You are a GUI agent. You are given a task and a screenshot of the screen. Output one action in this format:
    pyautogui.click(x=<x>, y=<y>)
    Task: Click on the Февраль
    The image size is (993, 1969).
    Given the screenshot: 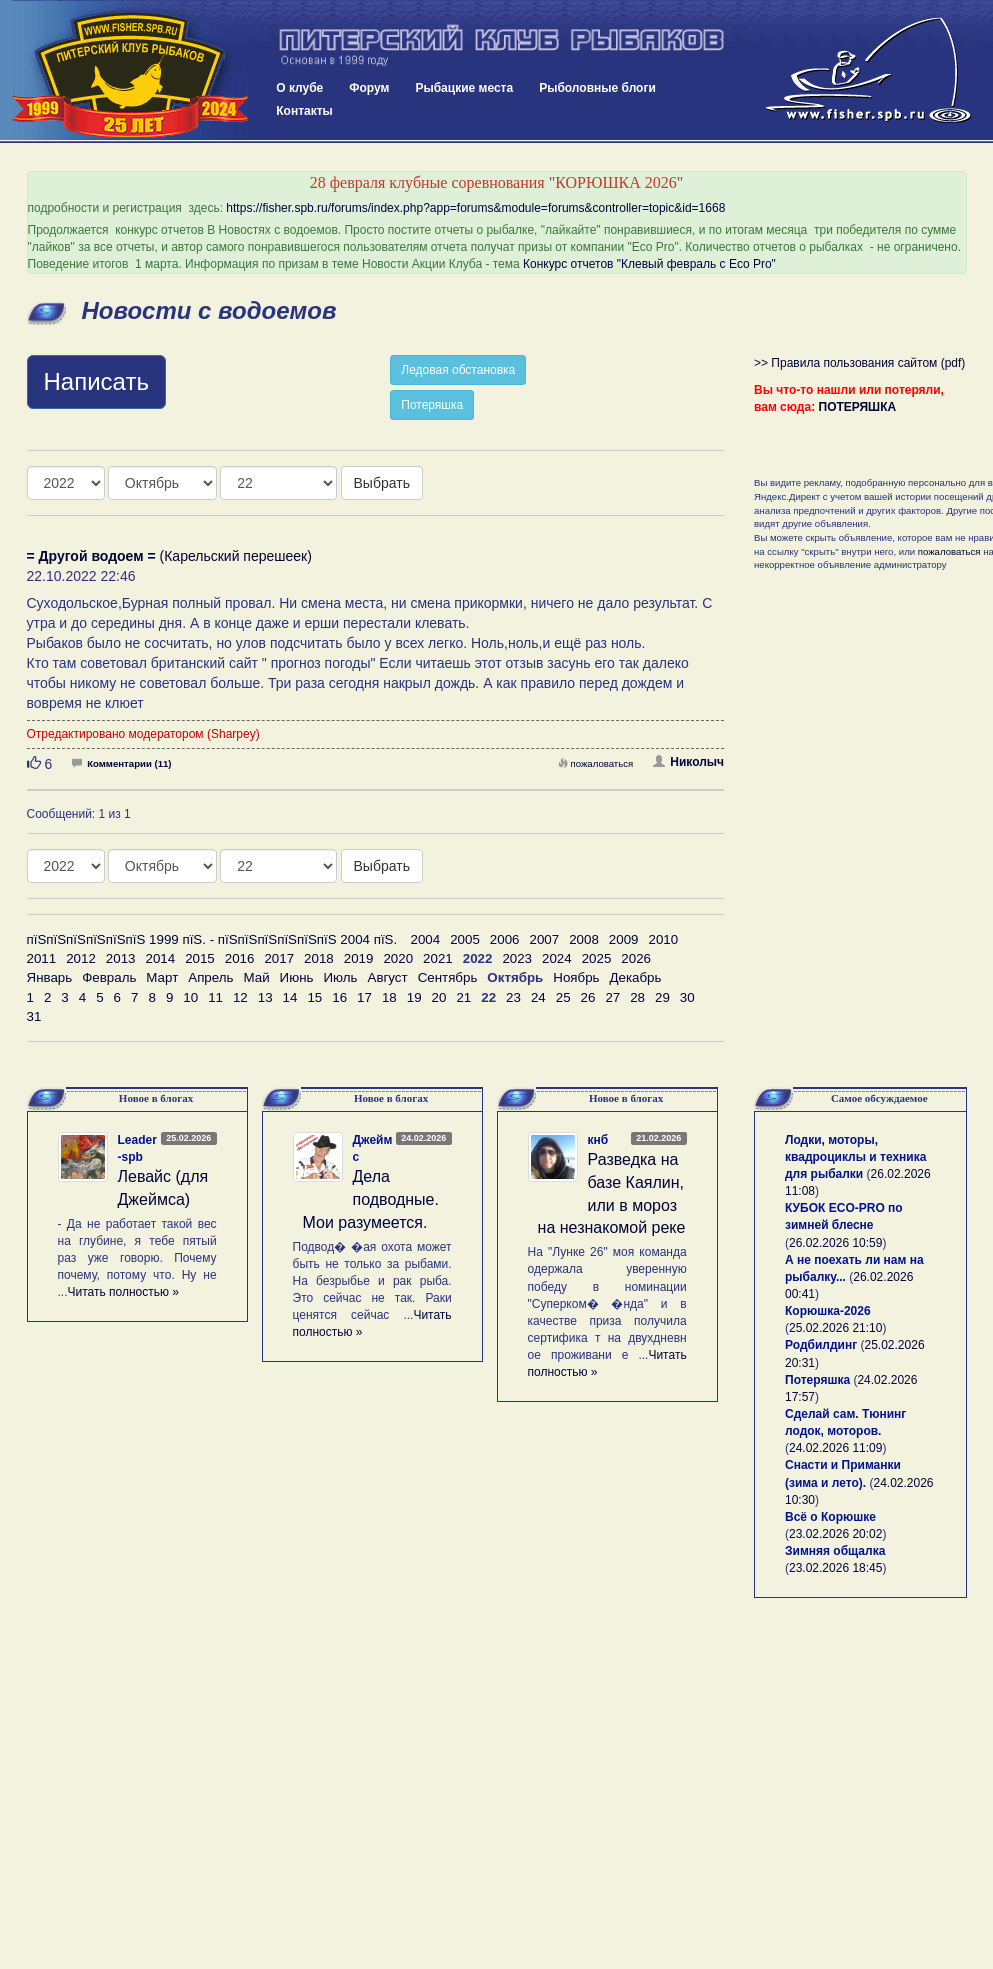 What is the action you would take?
    pyautogui.click(x=109, y=977)
    